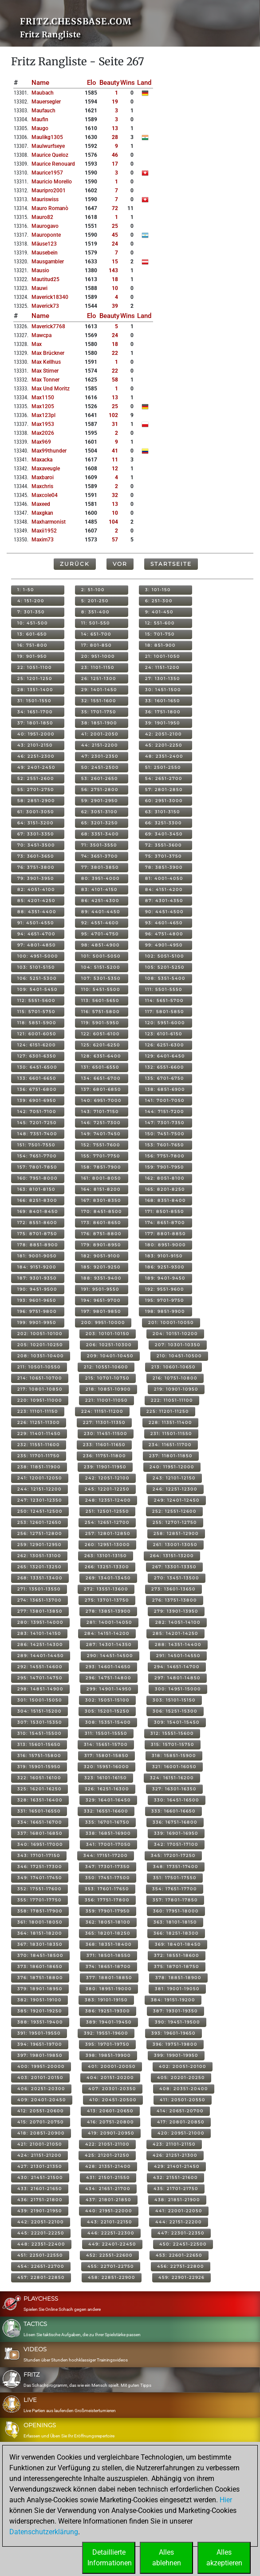 The width and height of the screenshot is (260, 2576). I want to click on 196: 9751-9800, so click(37, 1311).